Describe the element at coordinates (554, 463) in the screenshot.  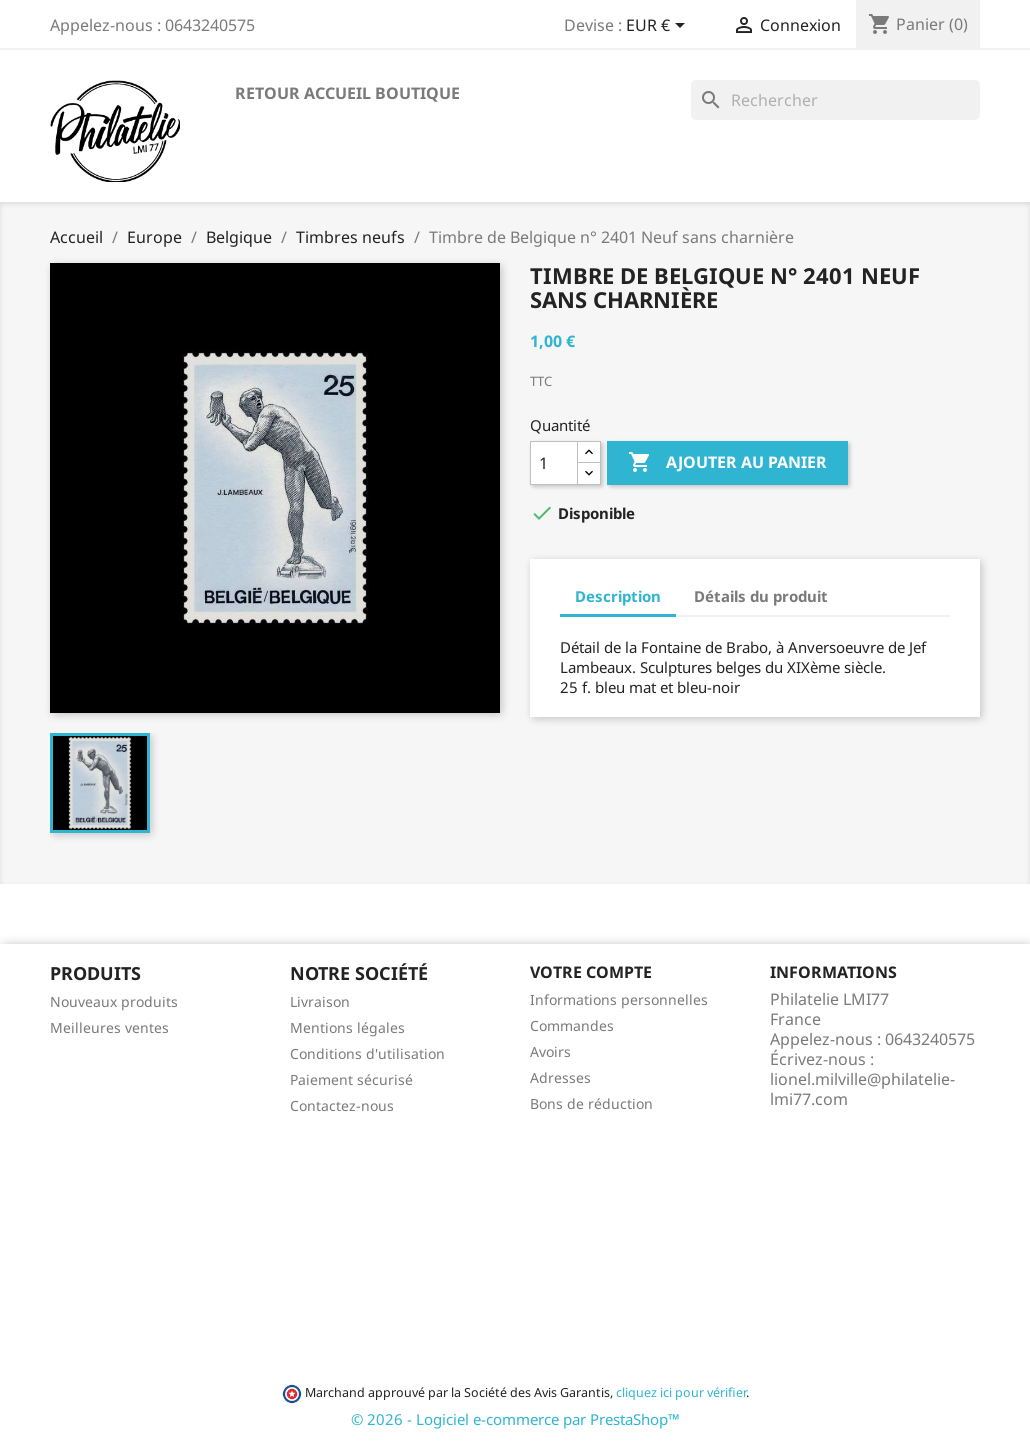
I see `[Quantité]` at that location.